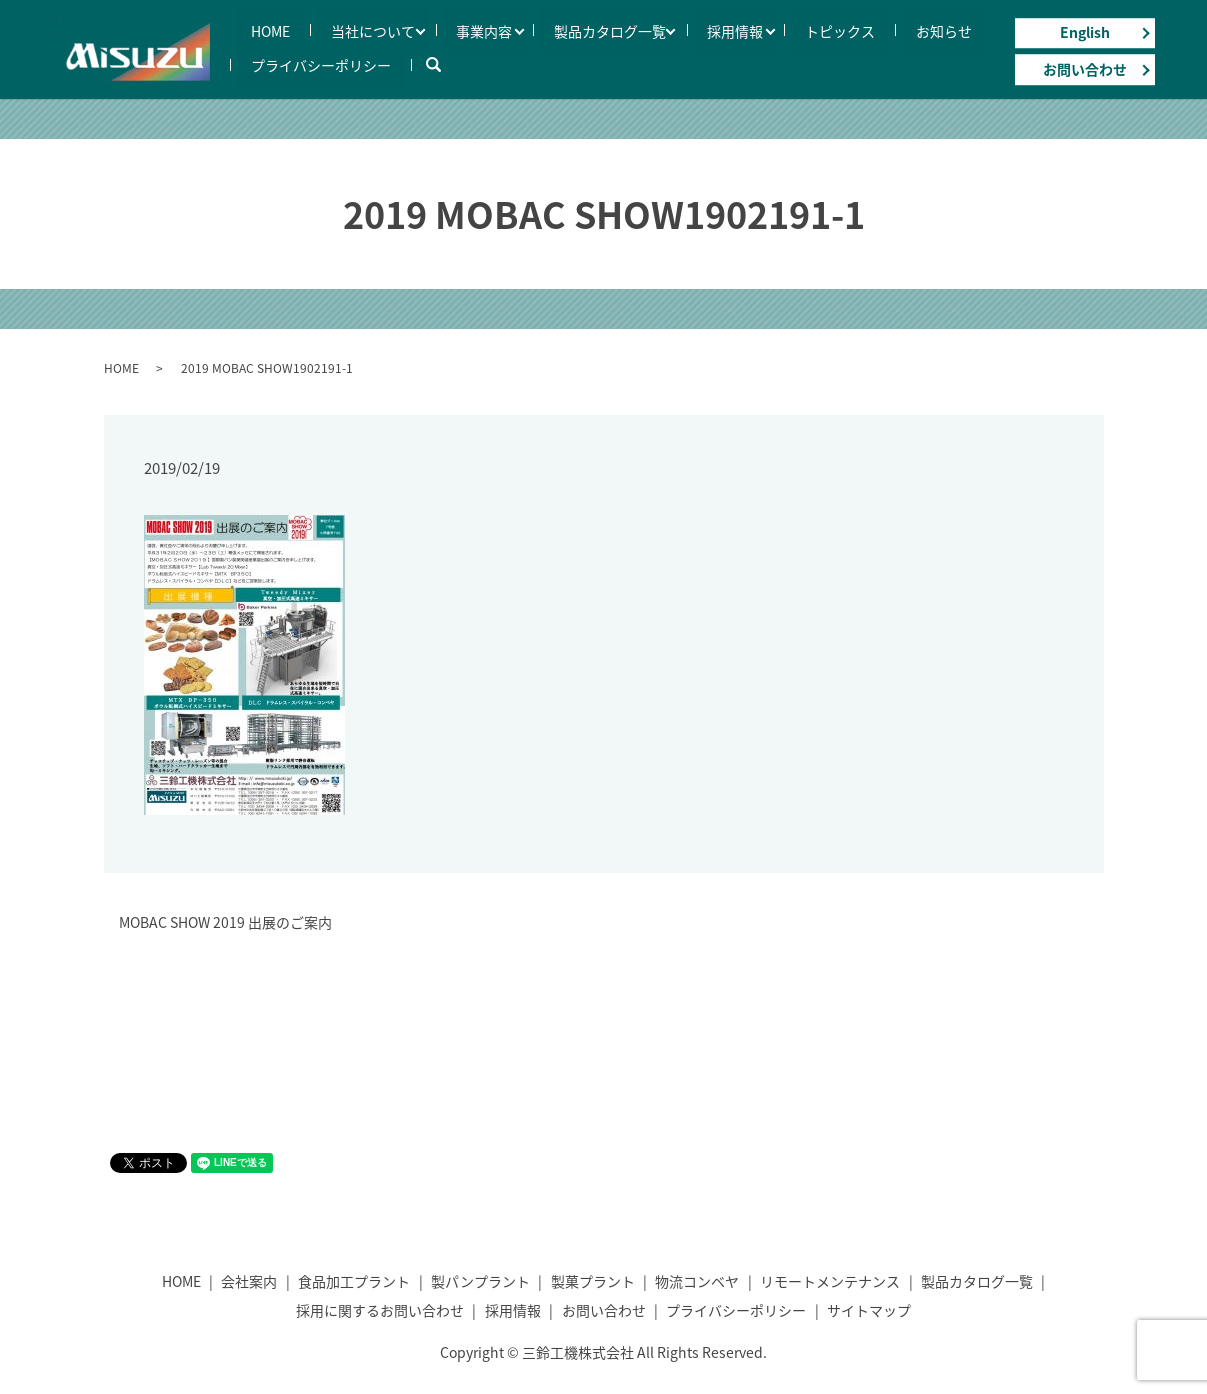 This screenshot has width=1207, height=1394. I want to click on English, so click(1085, 32).